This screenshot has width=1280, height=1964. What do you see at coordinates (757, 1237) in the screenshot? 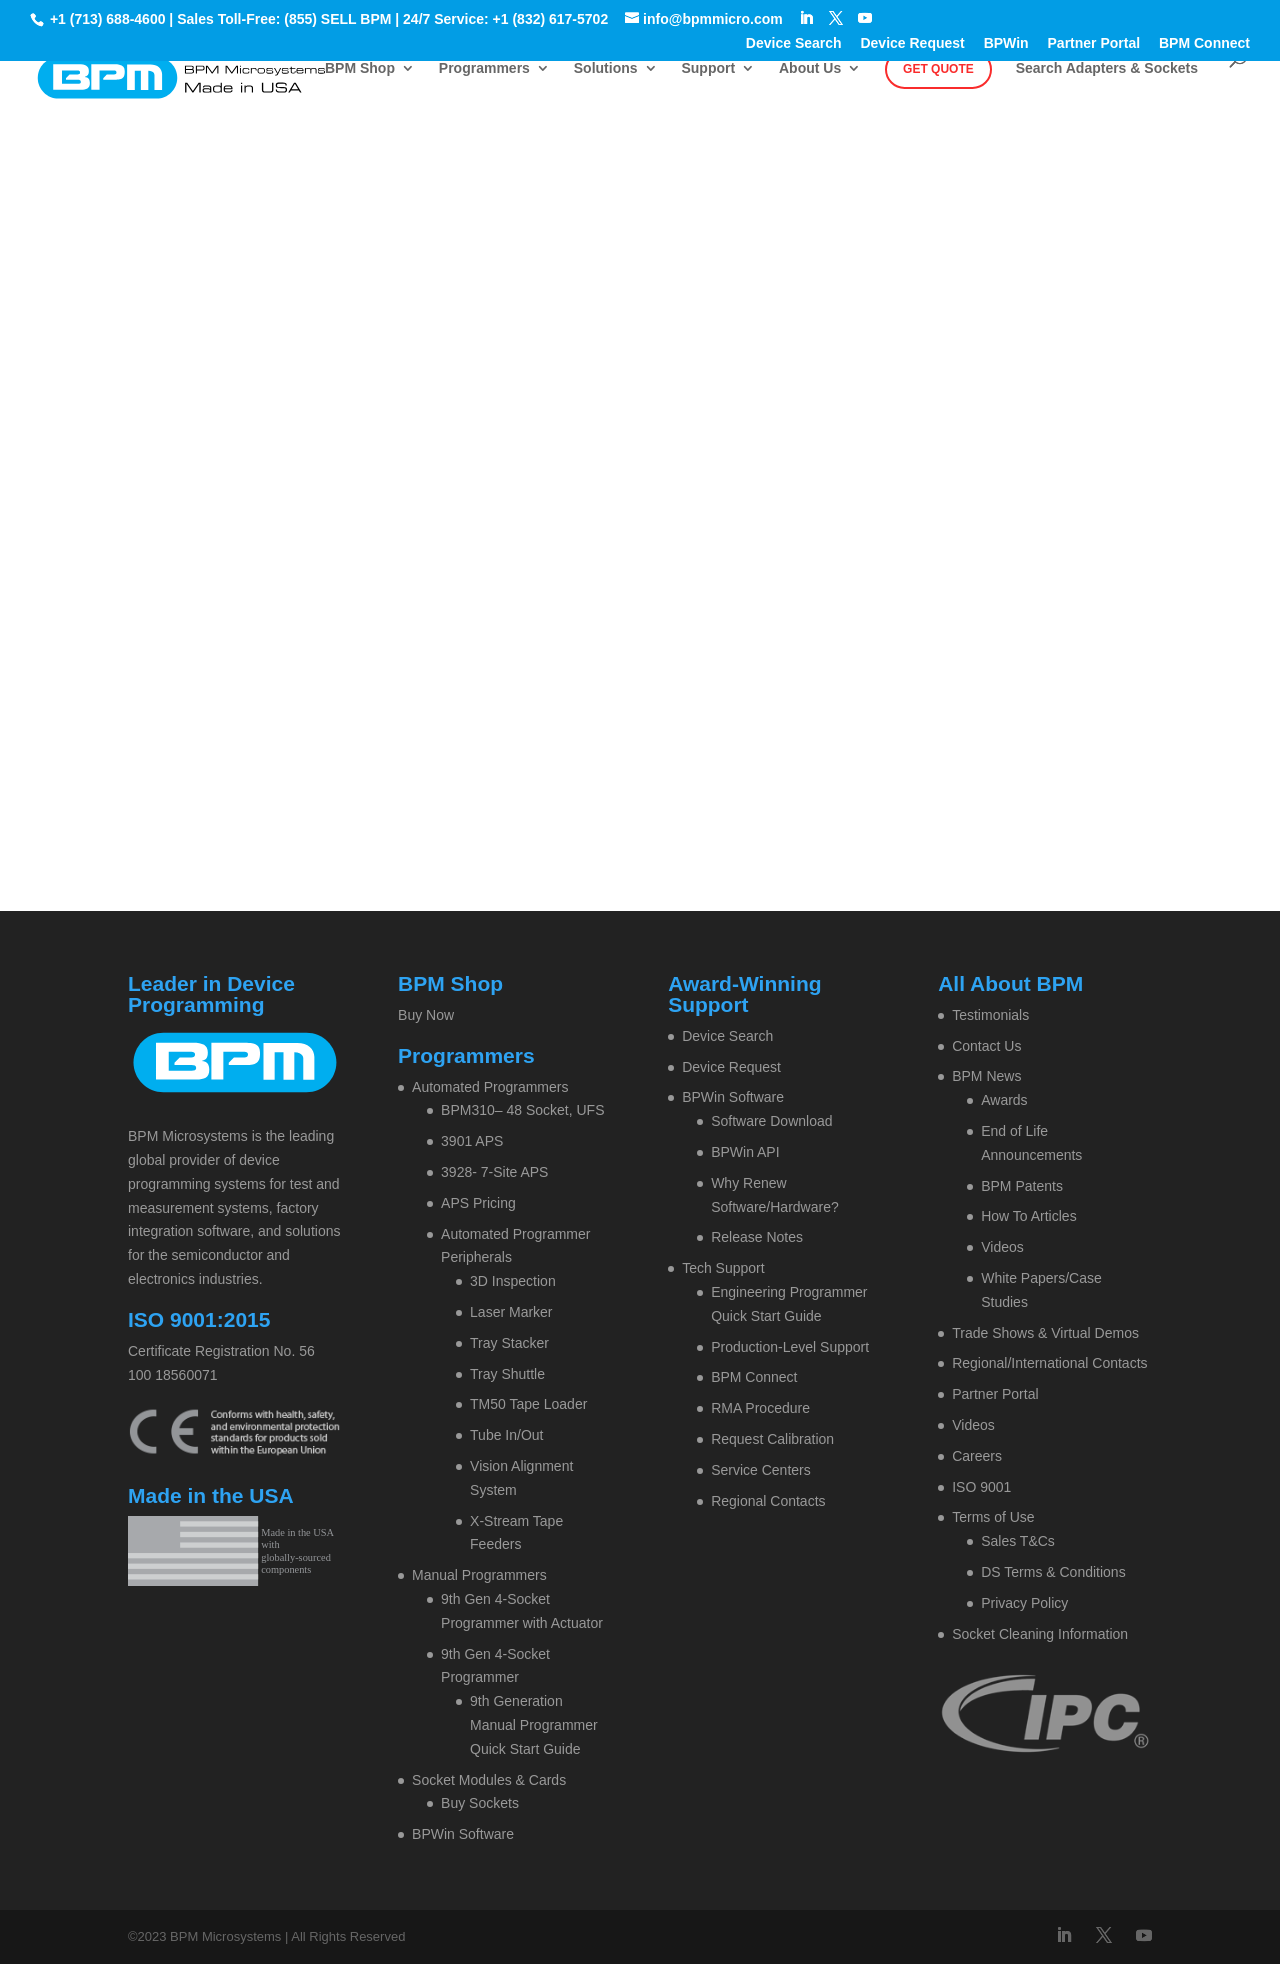
I see `Release Notes` at bounding box center [757, 1237].